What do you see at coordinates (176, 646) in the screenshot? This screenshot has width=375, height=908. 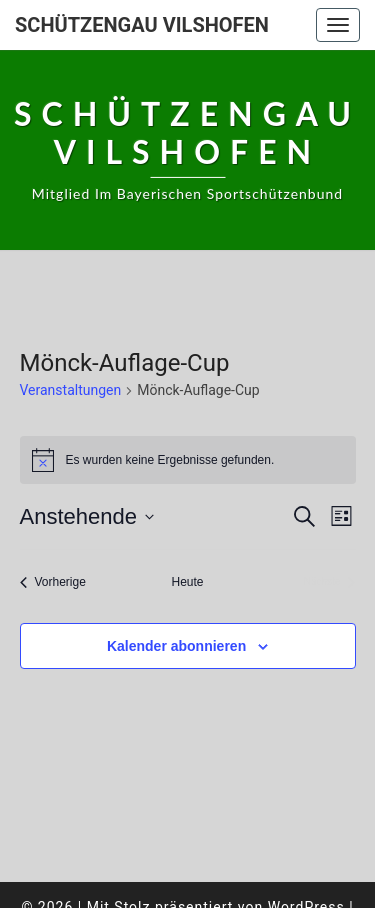 I see `Kalender abonnieren` at bounding box center [176, 646].